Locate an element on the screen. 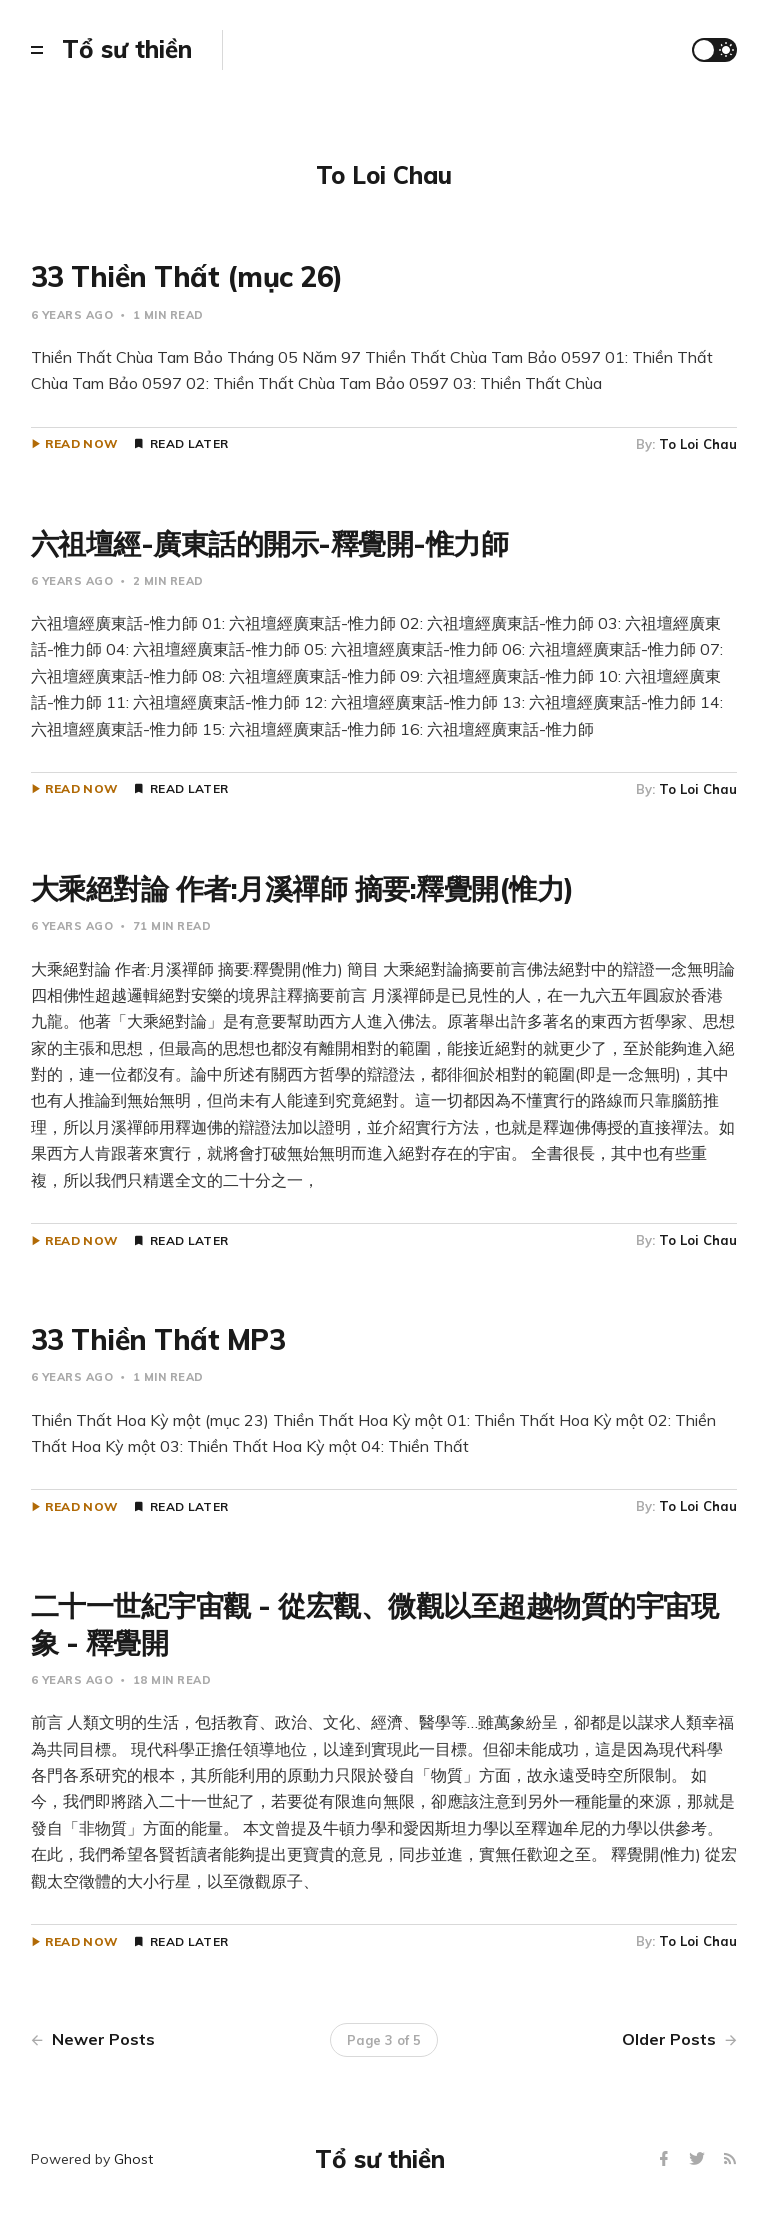  Read Now is located at coordinates (81, 444).